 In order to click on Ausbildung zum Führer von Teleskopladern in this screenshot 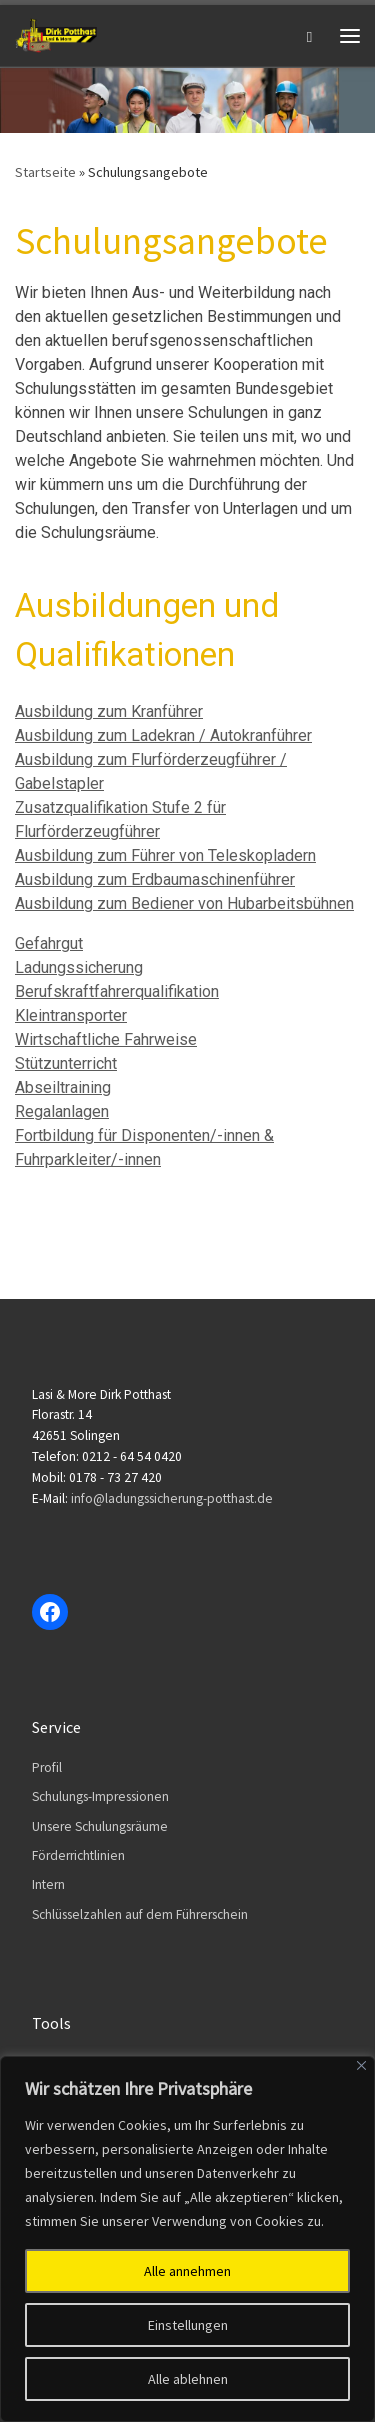, I will do `click(165, 855)`.